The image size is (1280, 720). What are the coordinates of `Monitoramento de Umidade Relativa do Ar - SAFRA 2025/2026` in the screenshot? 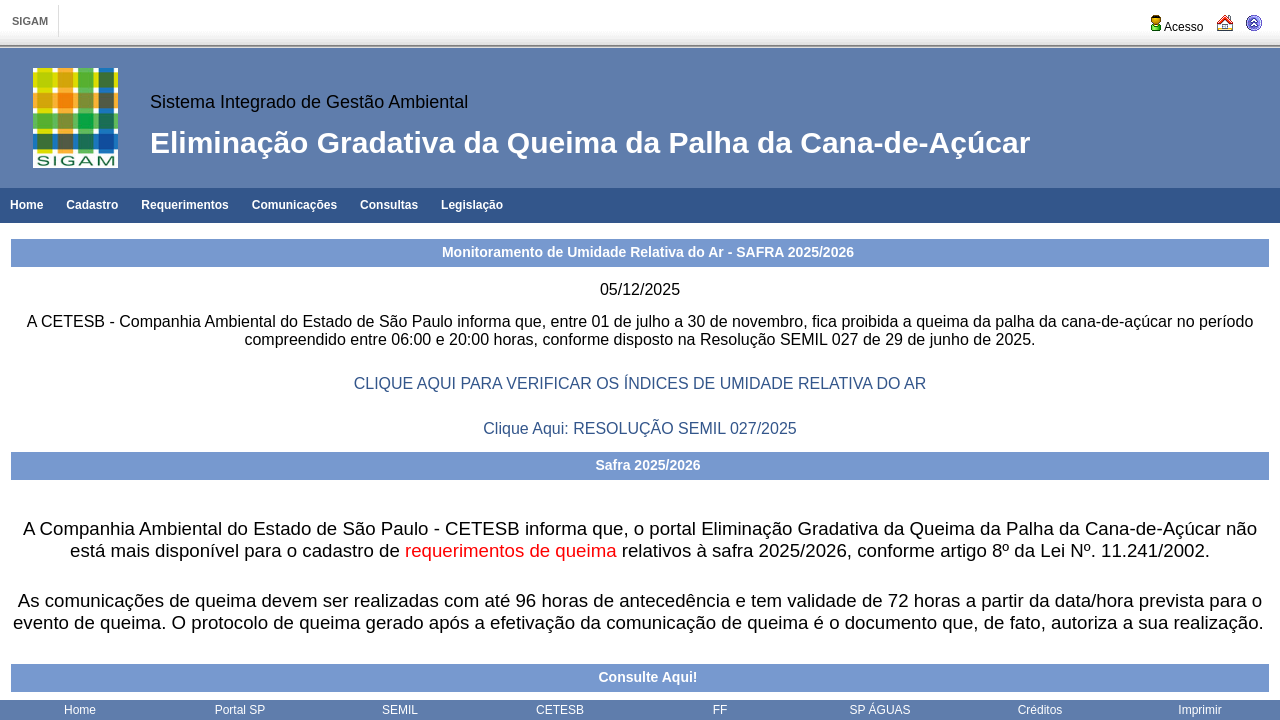 It's located at (648, 252).